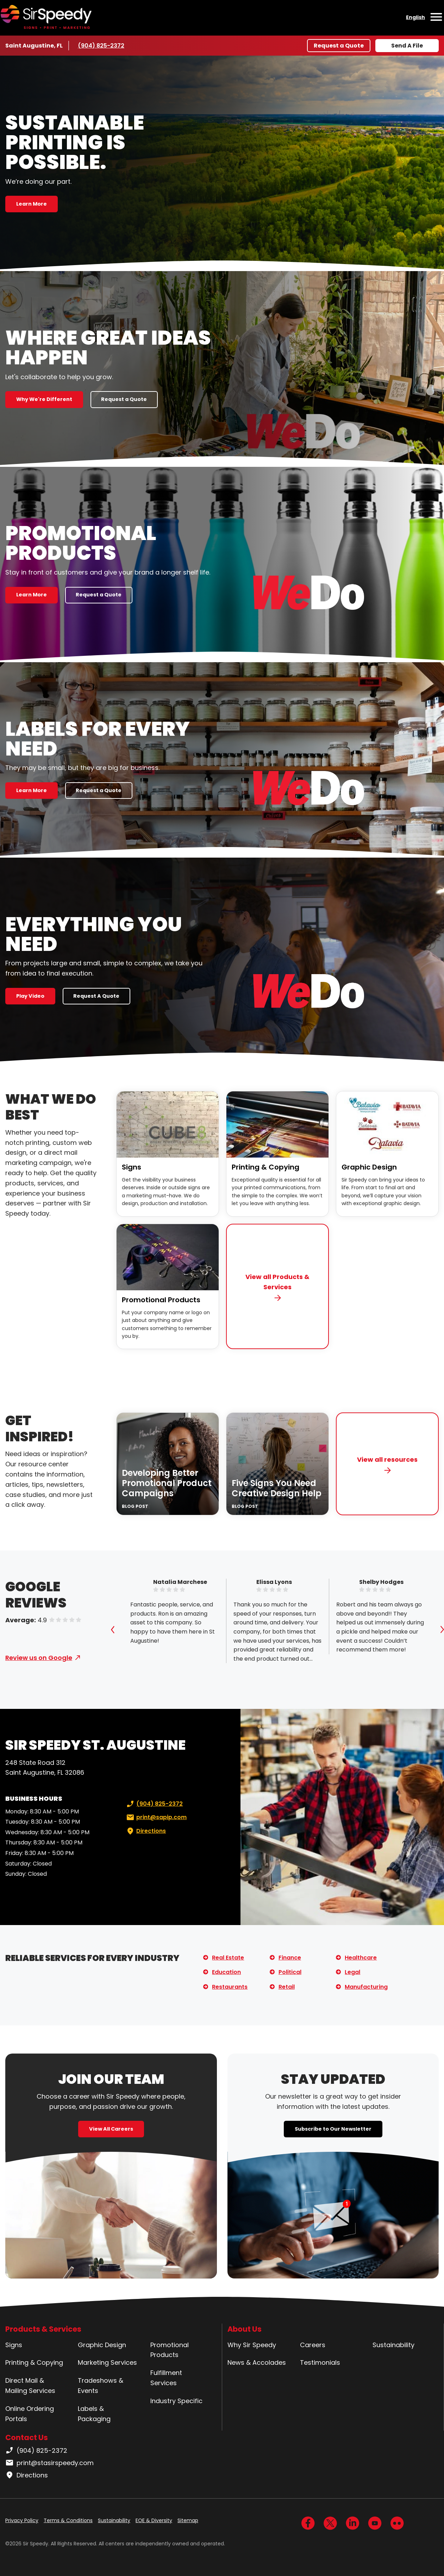  I want to click on Sustainability, so click(393, 2344).